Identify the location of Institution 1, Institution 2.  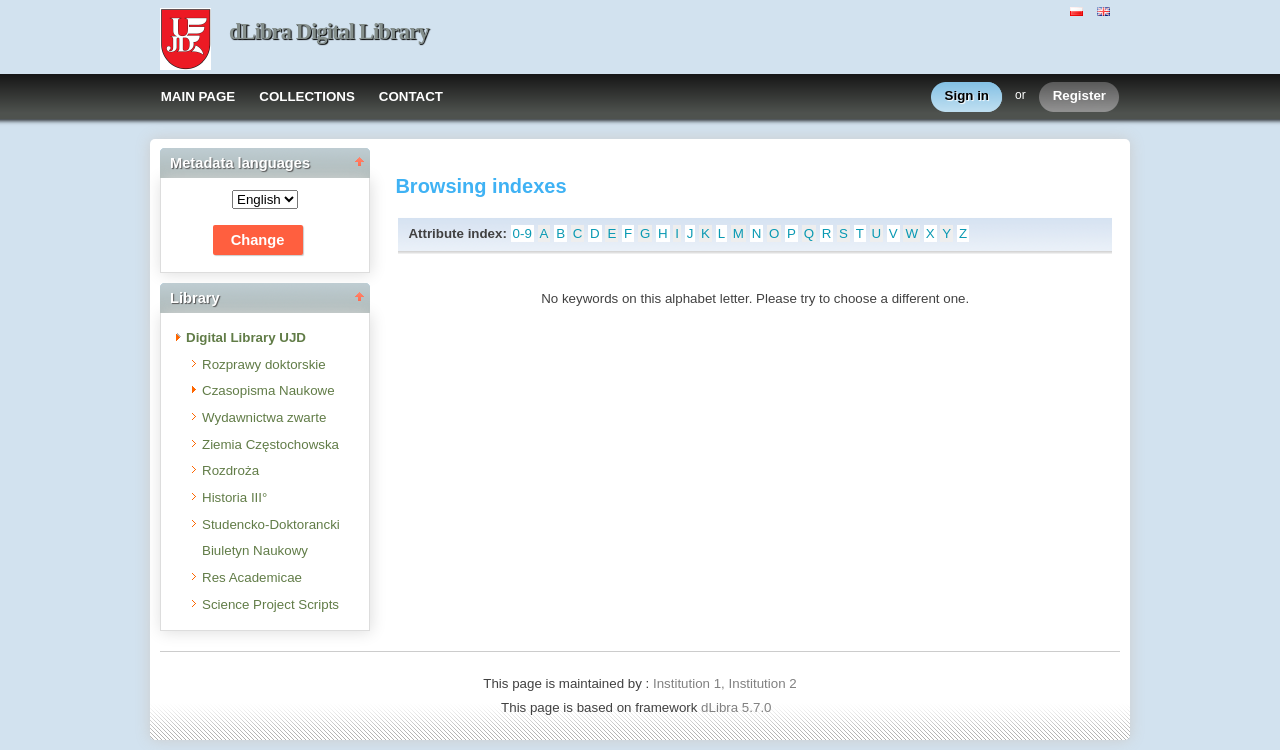
(725, 683).